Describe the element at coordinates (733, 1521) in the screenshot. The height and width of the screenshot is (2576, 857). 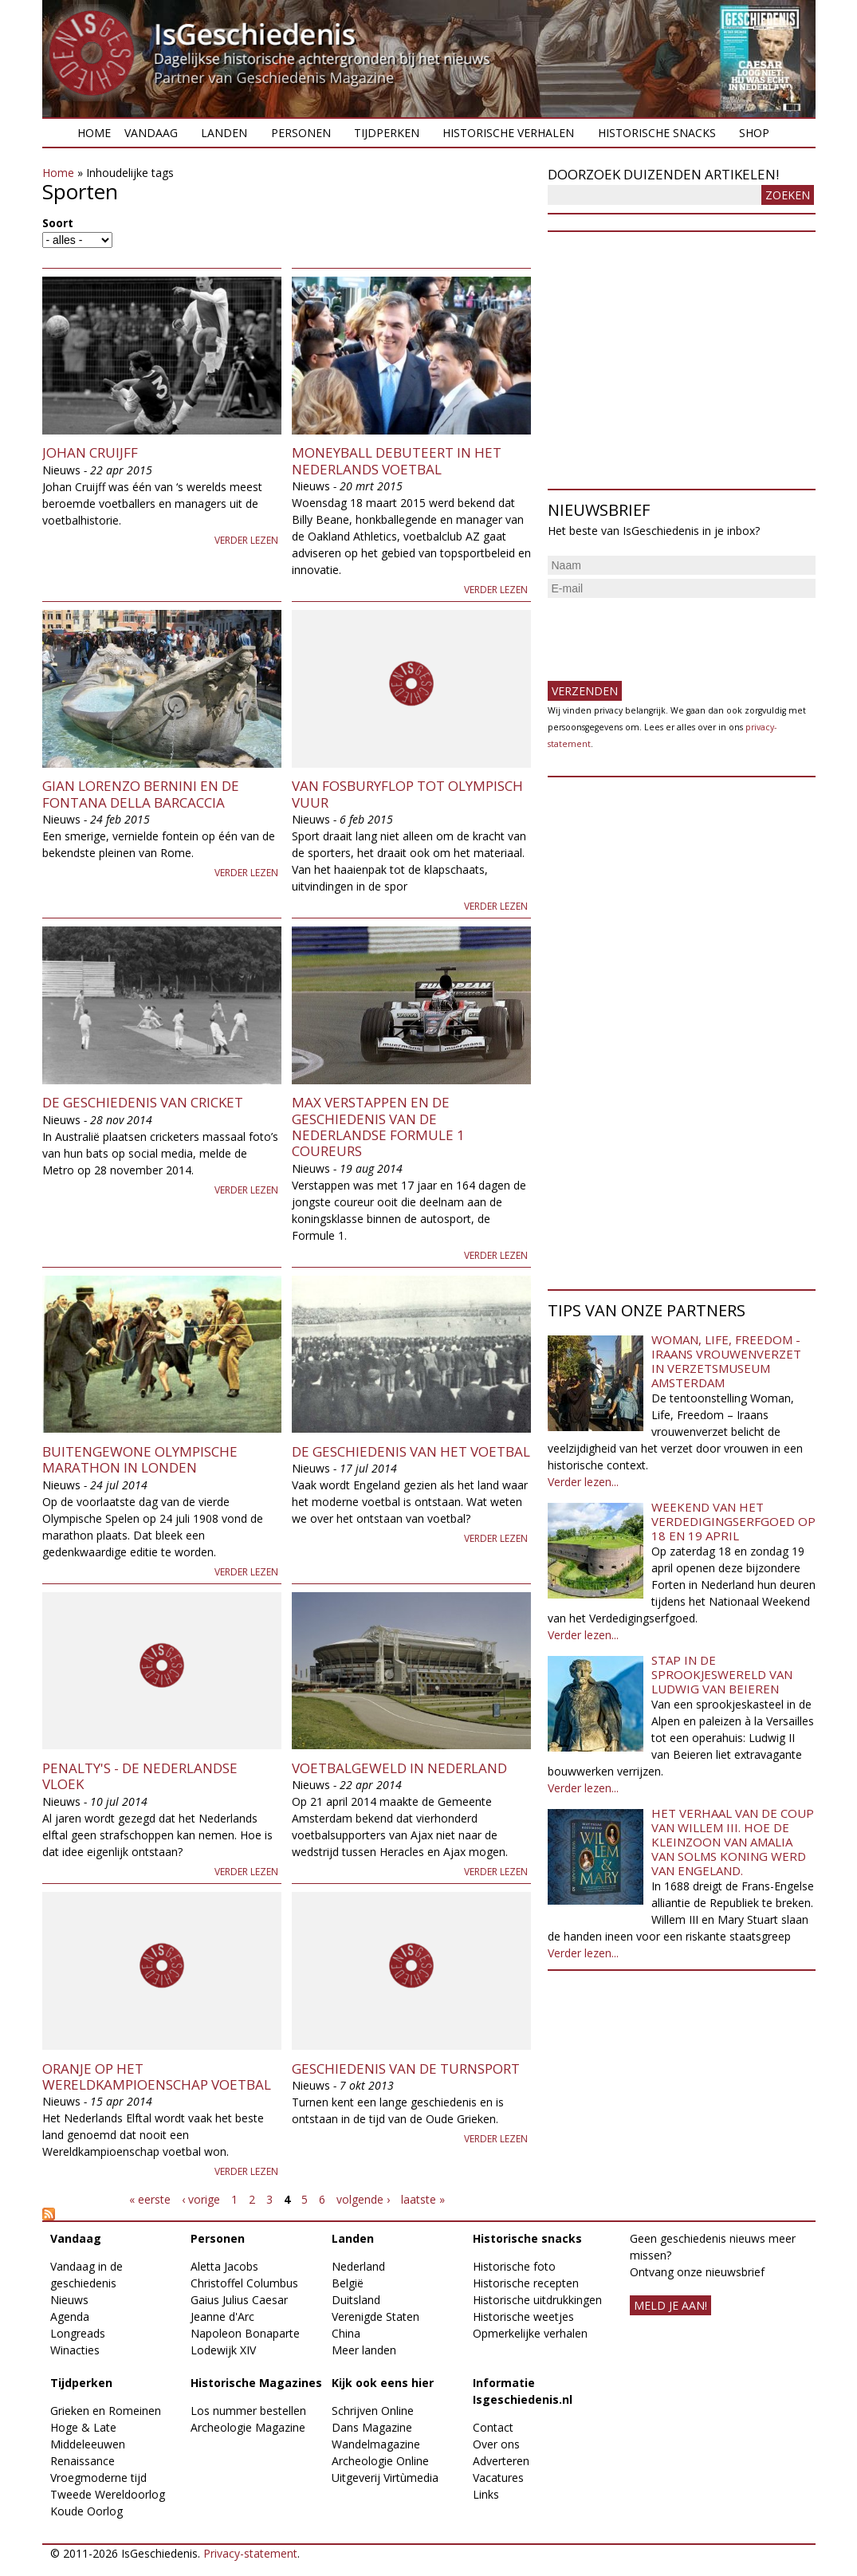
I see `Weekend van het Verdedigingserfgoed op 18 en 19 april` at that location.